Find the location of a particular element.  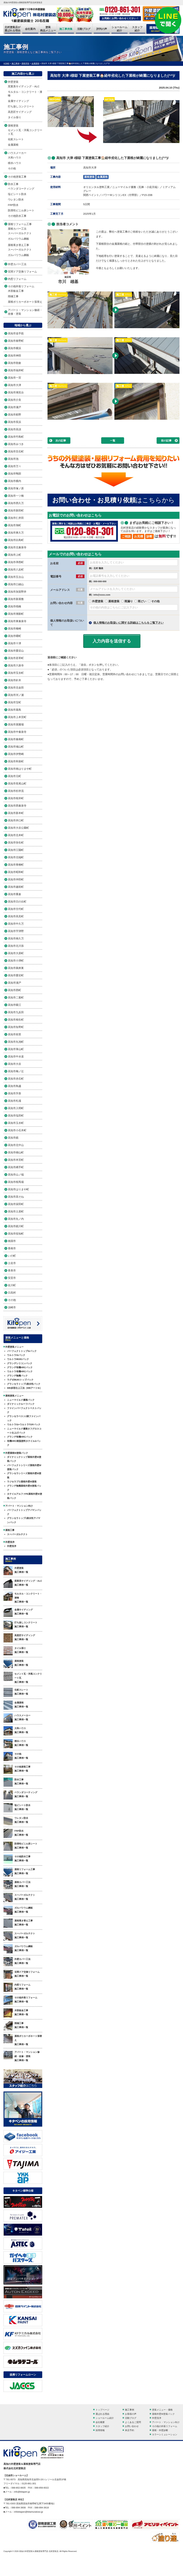

高知市仁井田 is located at coordinates (16, 517).